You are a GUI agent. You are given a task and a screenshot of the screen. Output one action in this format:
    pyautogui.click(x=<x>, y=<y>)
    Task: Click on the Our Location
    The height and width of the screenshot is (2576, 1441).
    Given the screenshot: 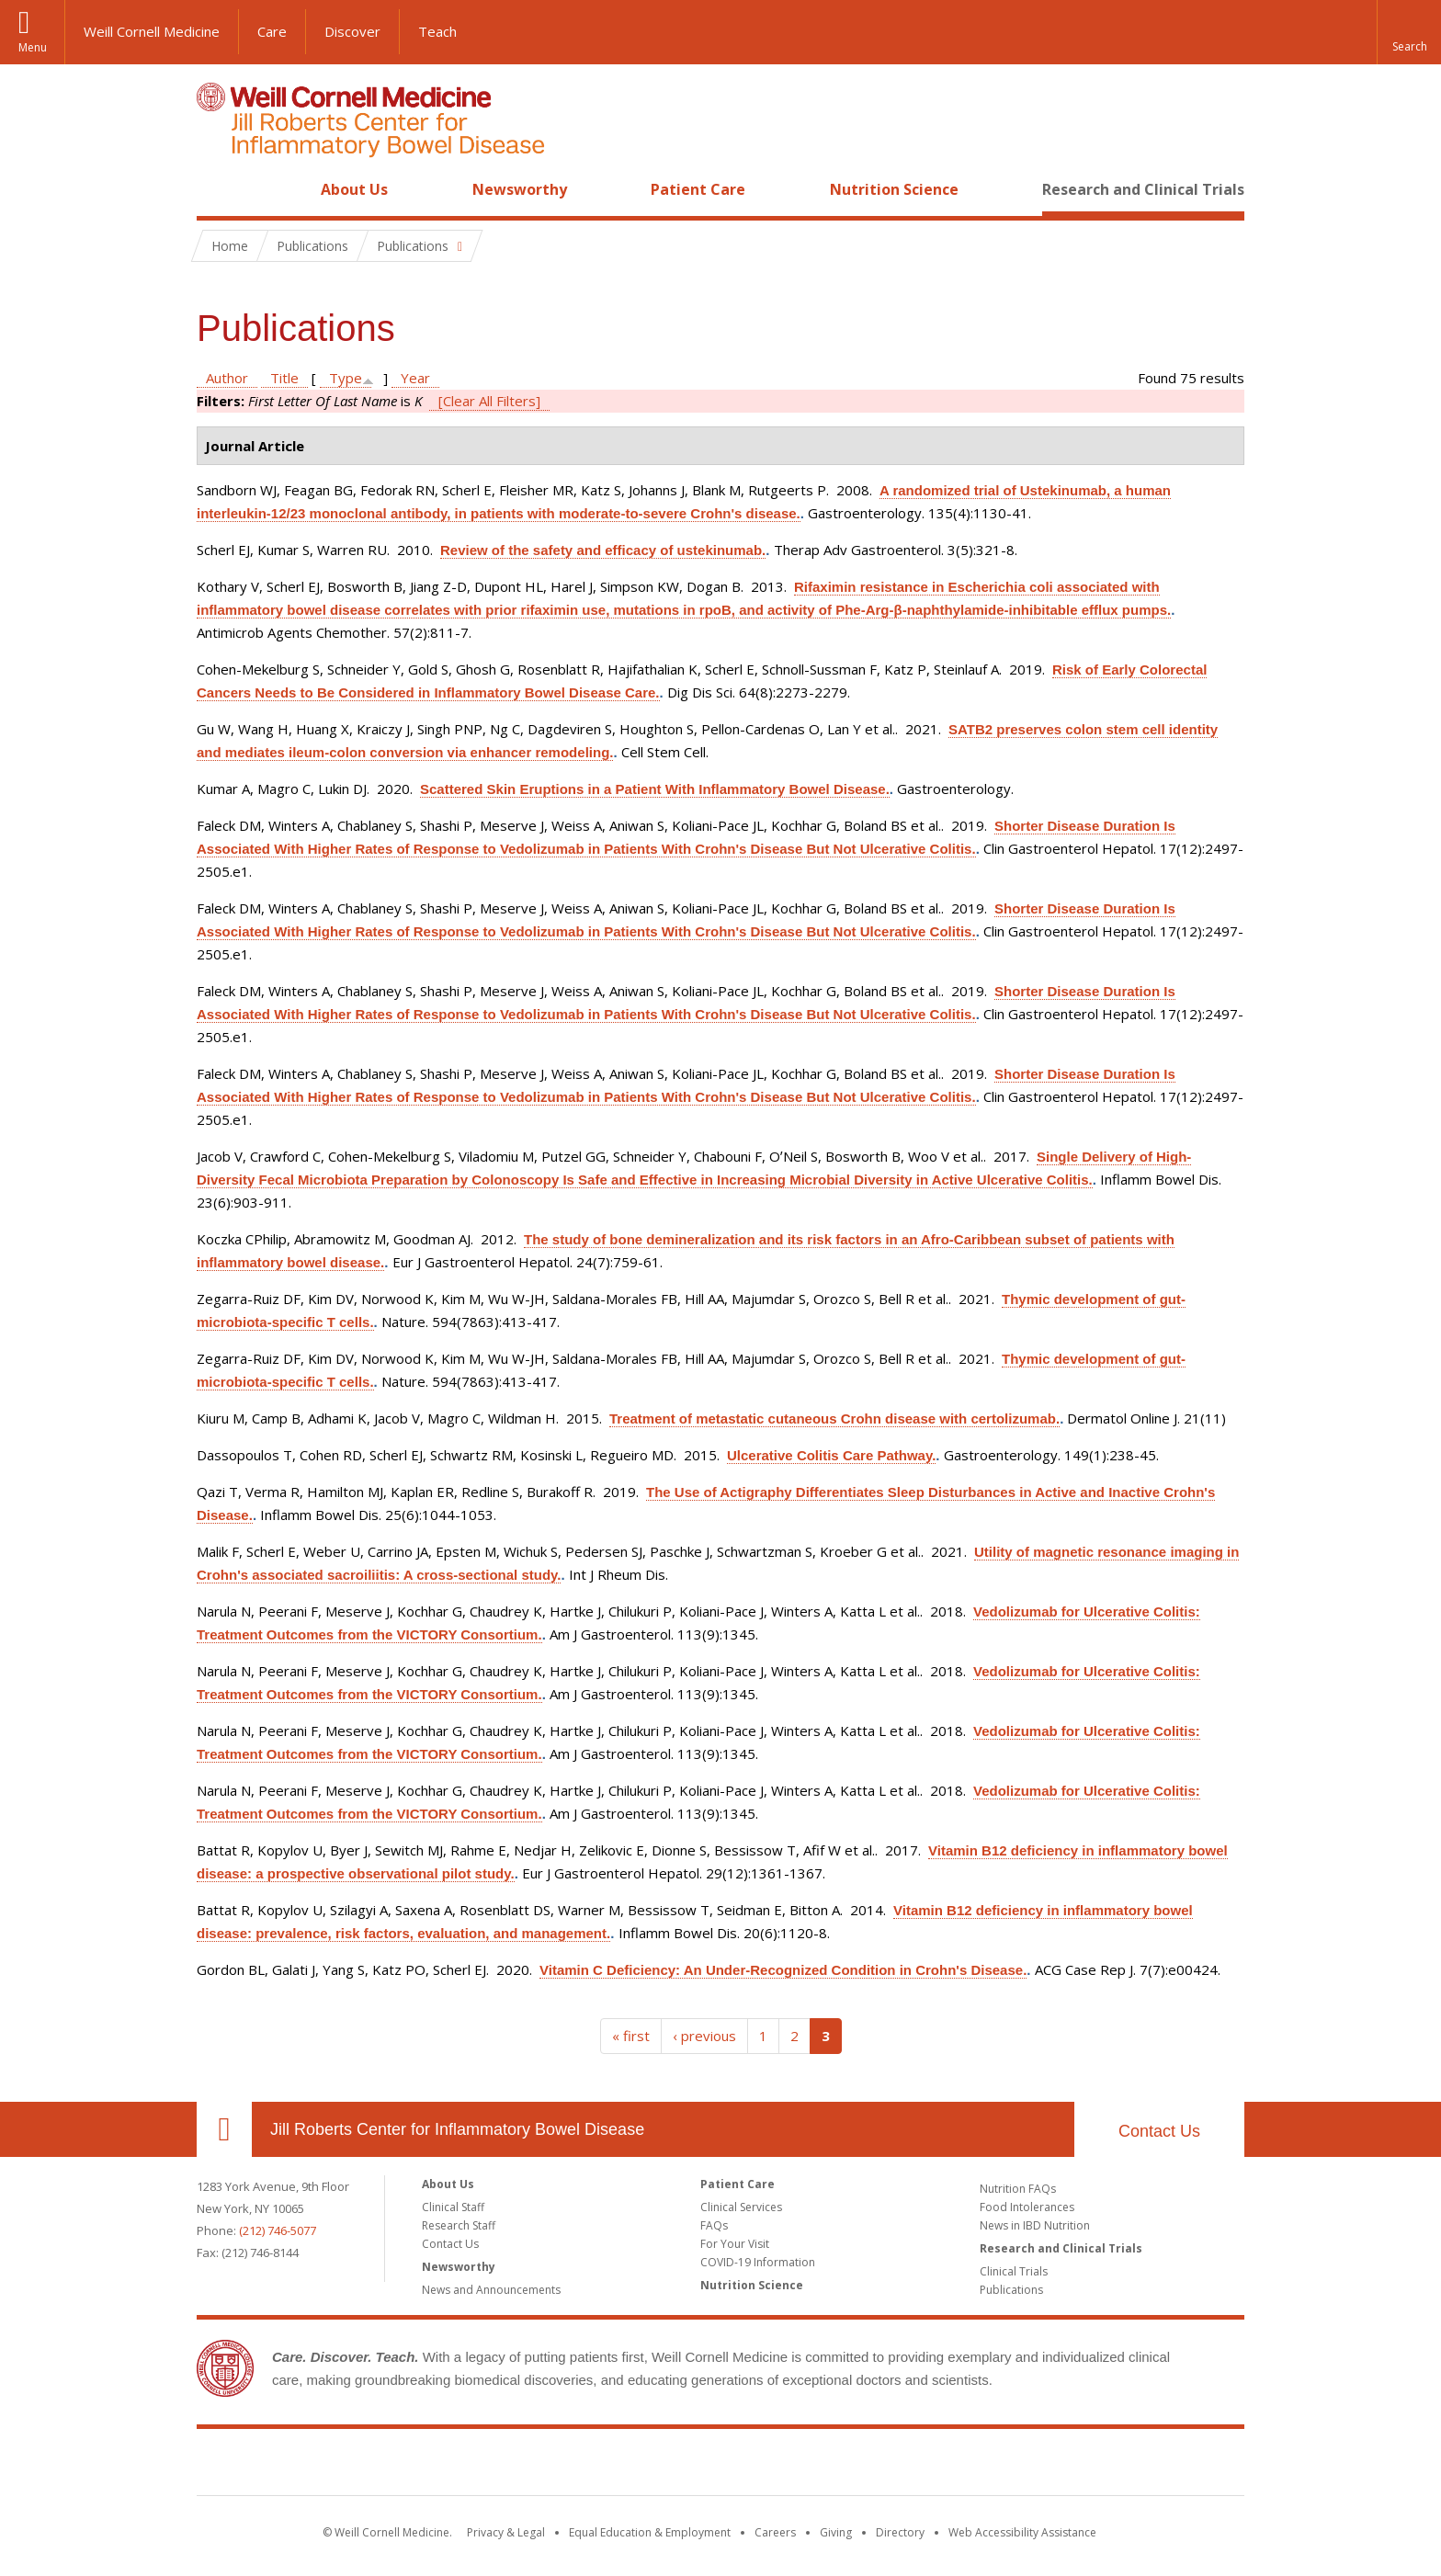 What is the action you would take?
    pyautogui.click(x=224, y=2129)
    